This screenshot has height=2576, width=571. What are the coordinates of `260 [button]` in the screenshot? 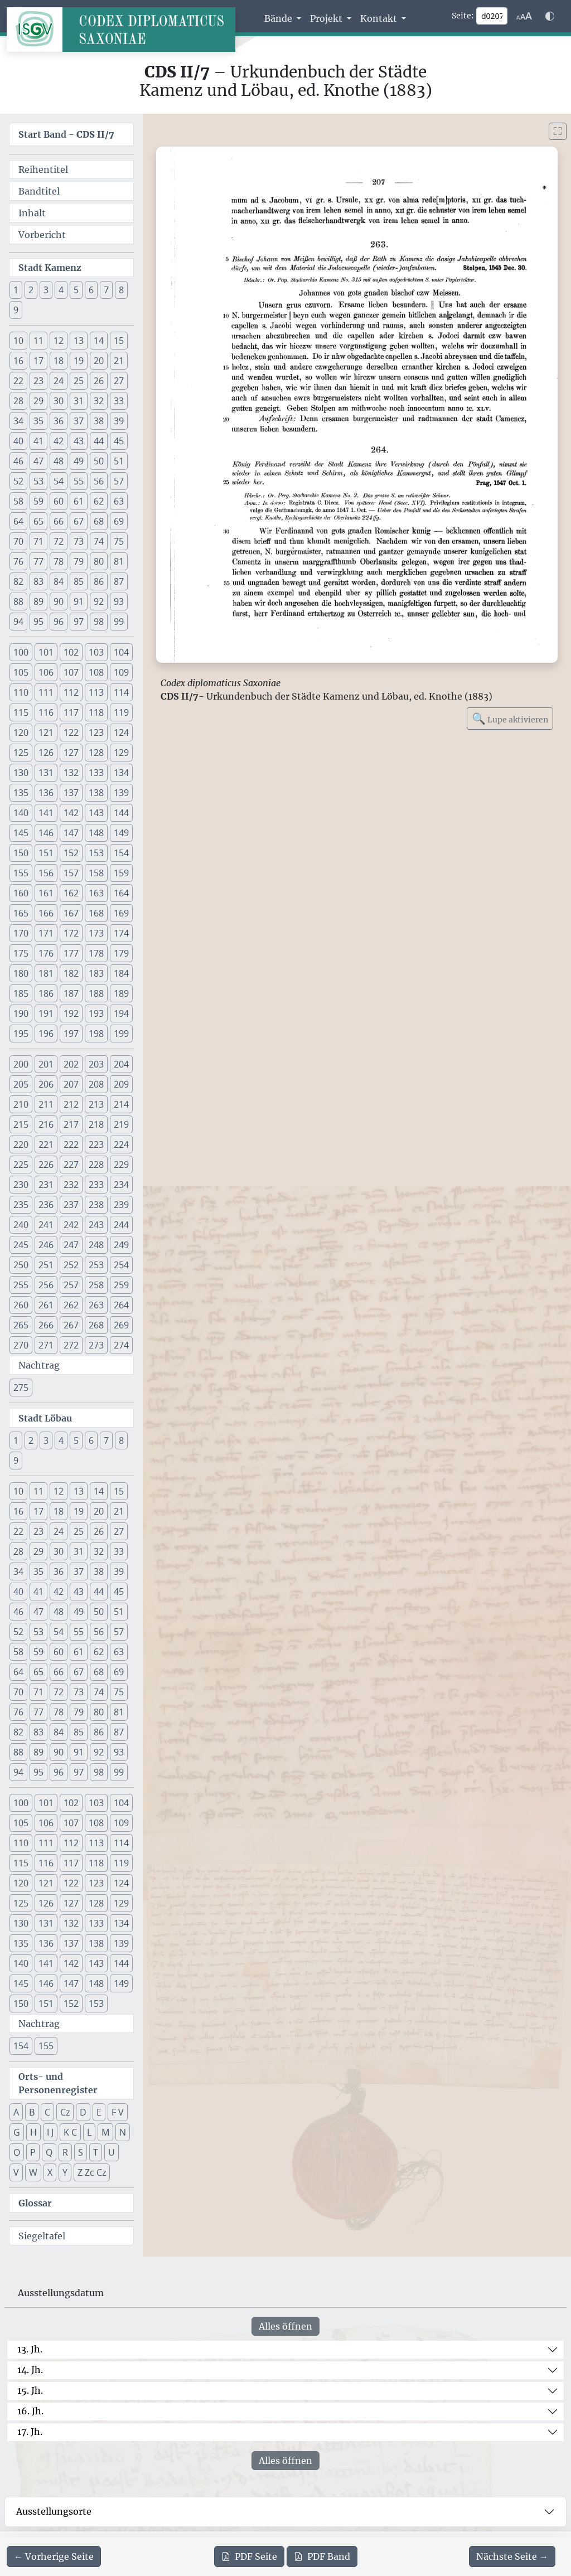 It's located at (20, 1305).